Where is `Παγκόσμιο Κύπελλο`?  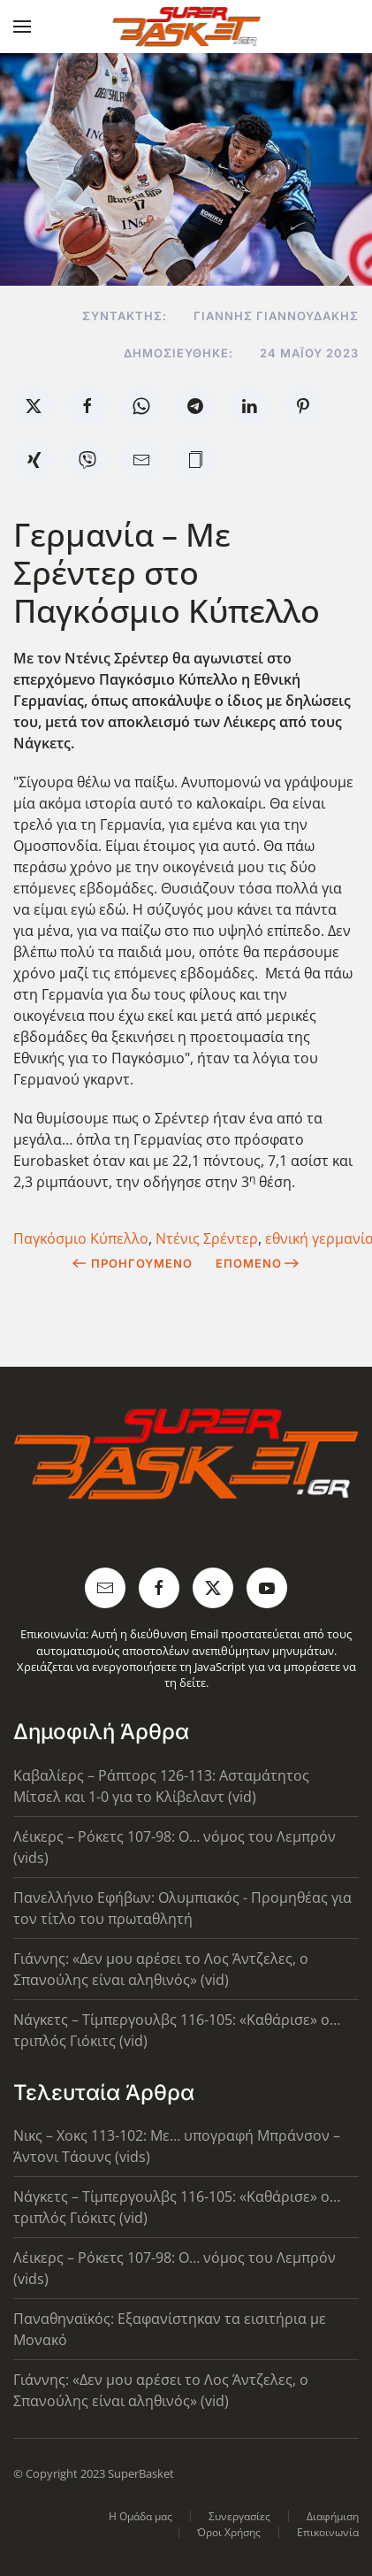 Παγκόσμιο Κύπελλο is located at coordinates (80, 1238).